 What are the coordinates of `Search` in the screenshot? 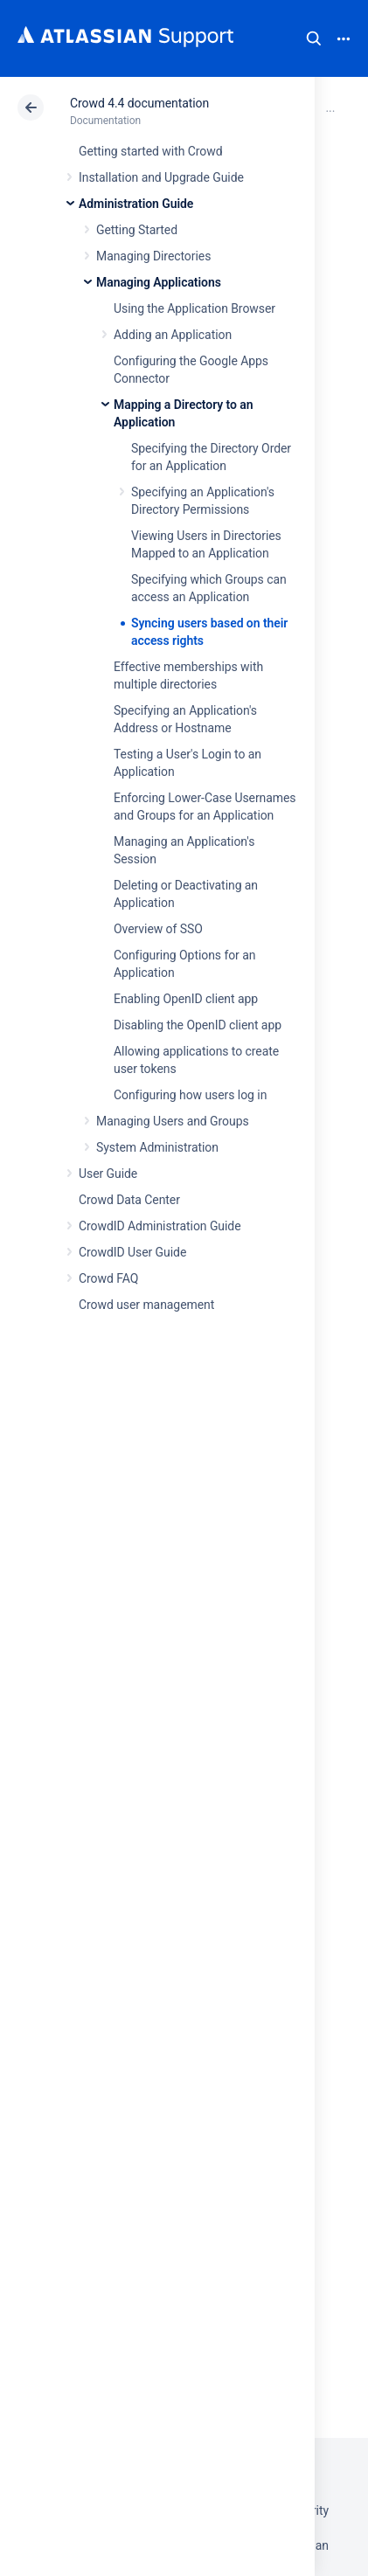 It's located at (314, 38).